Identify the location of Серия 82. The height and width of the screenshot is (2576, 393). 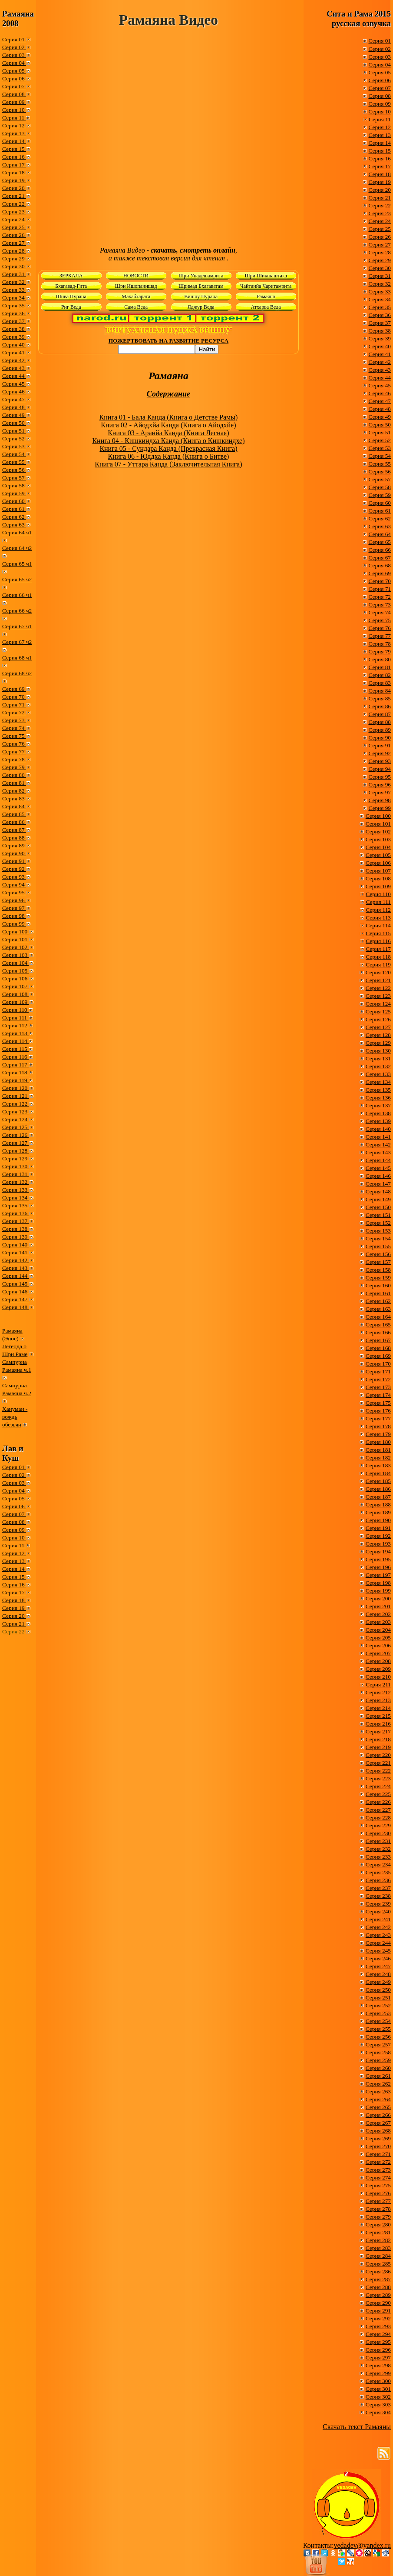
(14, 790).